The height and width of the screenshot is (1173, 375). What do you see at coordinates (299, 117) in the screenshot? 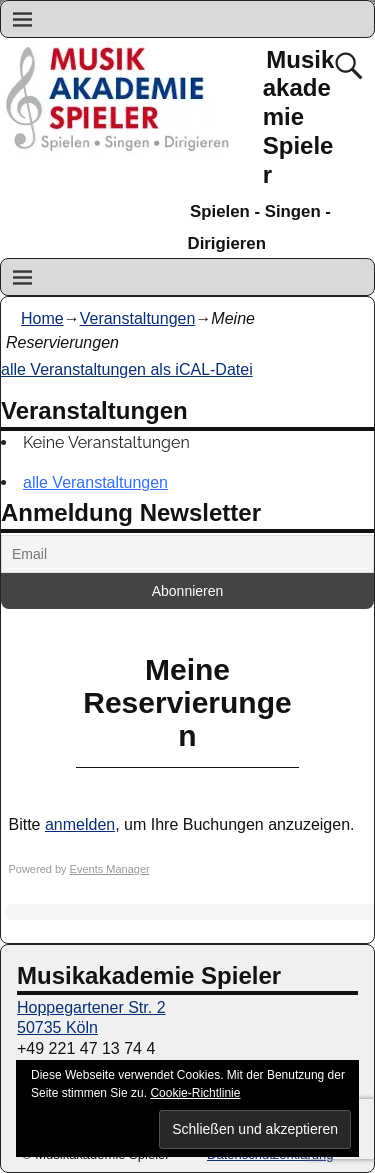
I see `Musikakademie Spieler` at bounding box center [299, 117].